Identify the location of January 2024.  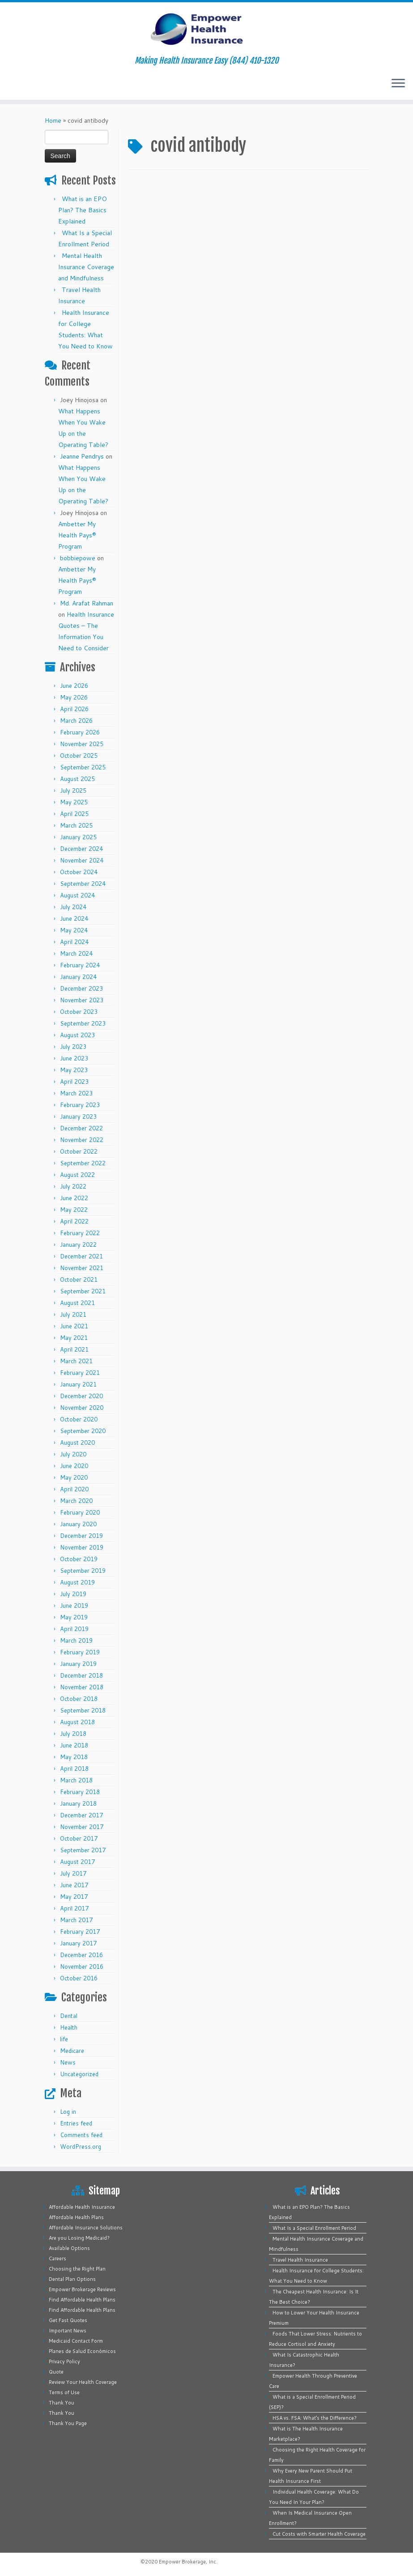
(78, 977).